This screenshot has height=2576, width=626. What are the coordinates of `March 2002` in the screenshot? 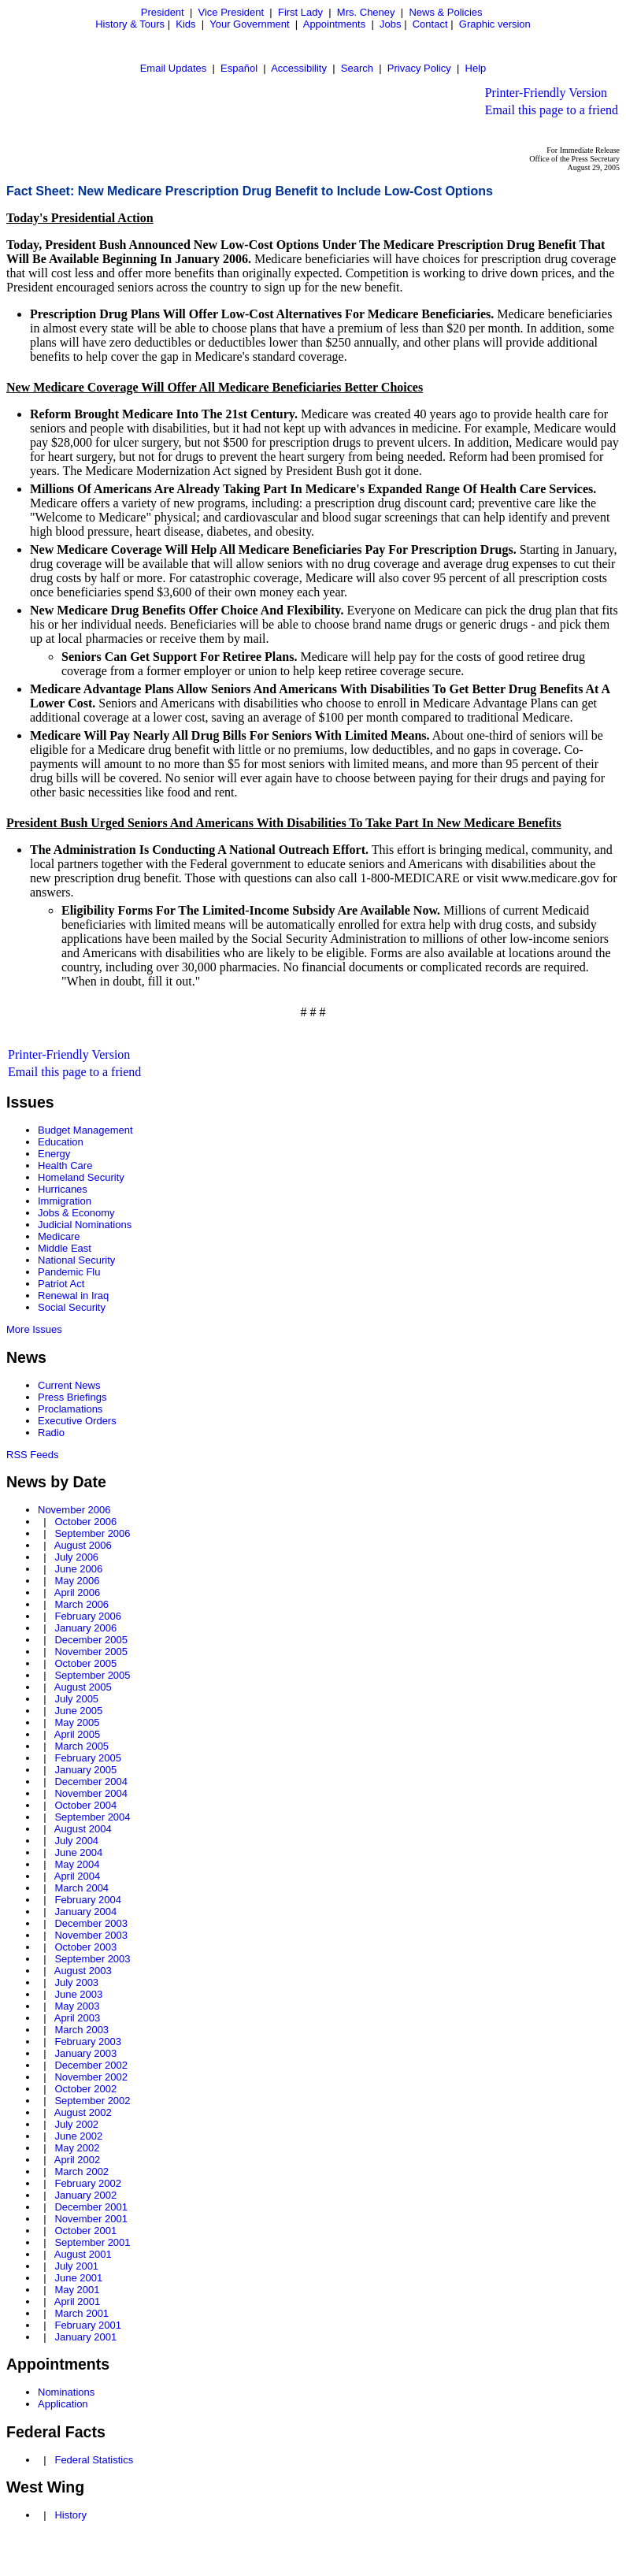 It's located at (81, 2171).